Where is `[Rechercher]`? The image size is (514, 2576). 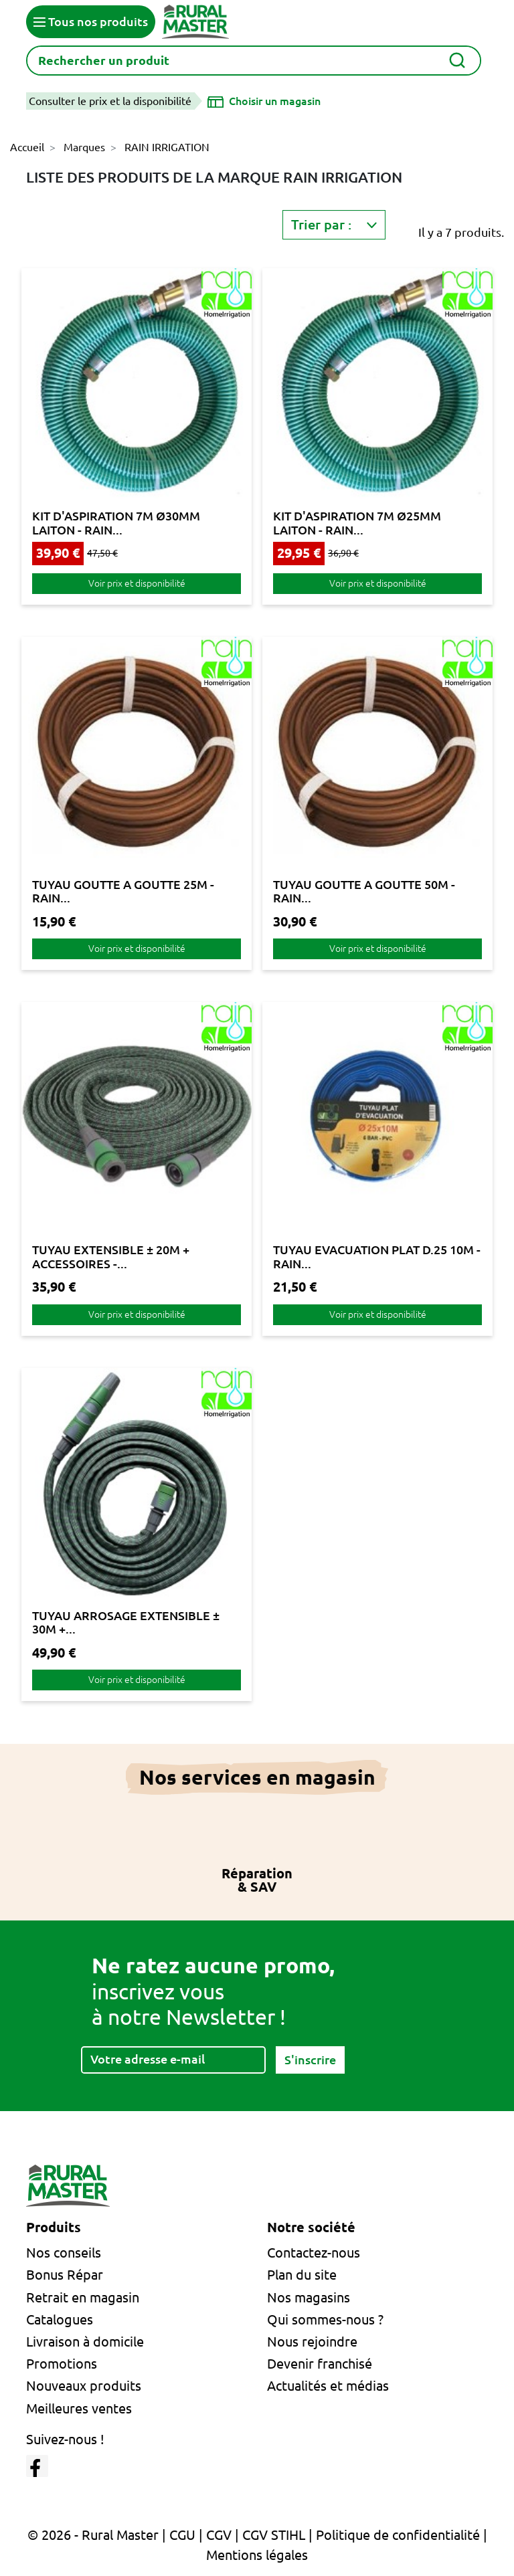
[Rechercher] is located at coordinates (253, 60).